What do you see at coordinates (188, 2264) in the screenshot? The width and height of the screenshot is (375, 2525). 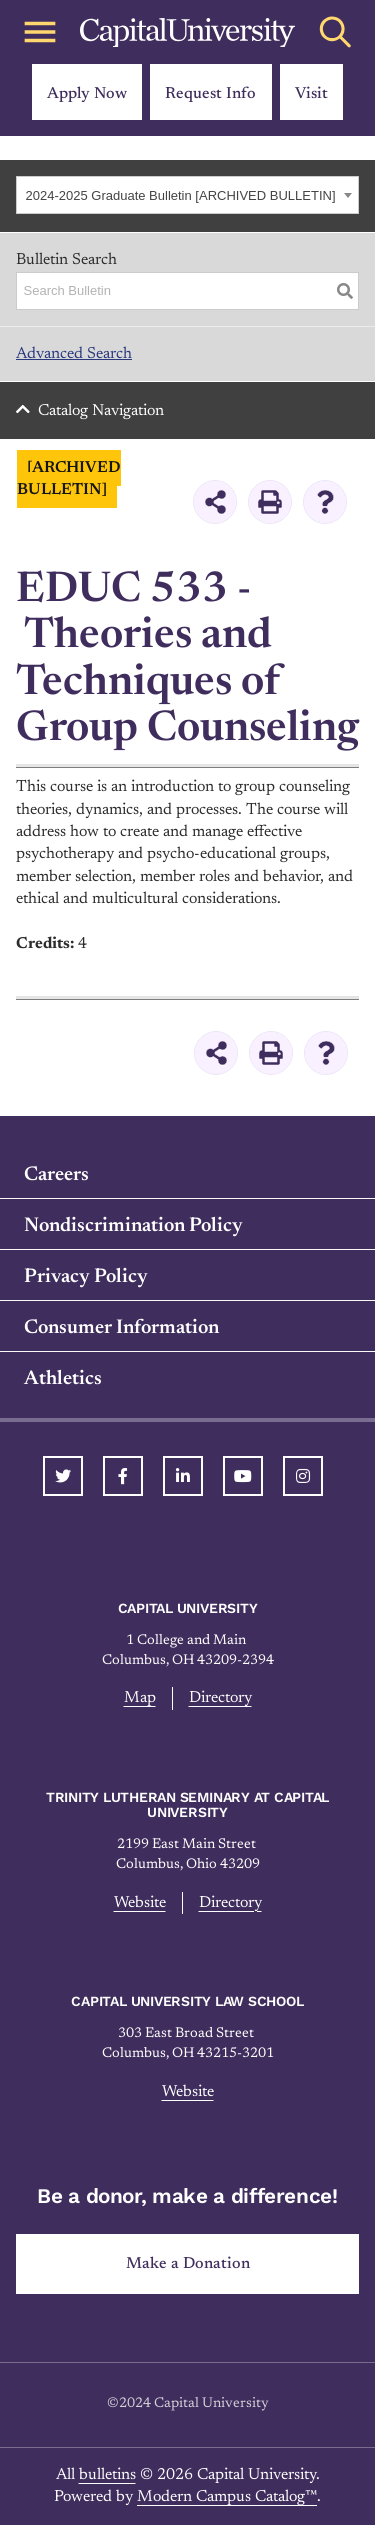 I see `Make a Donation` at bounding box center [188, 2264].